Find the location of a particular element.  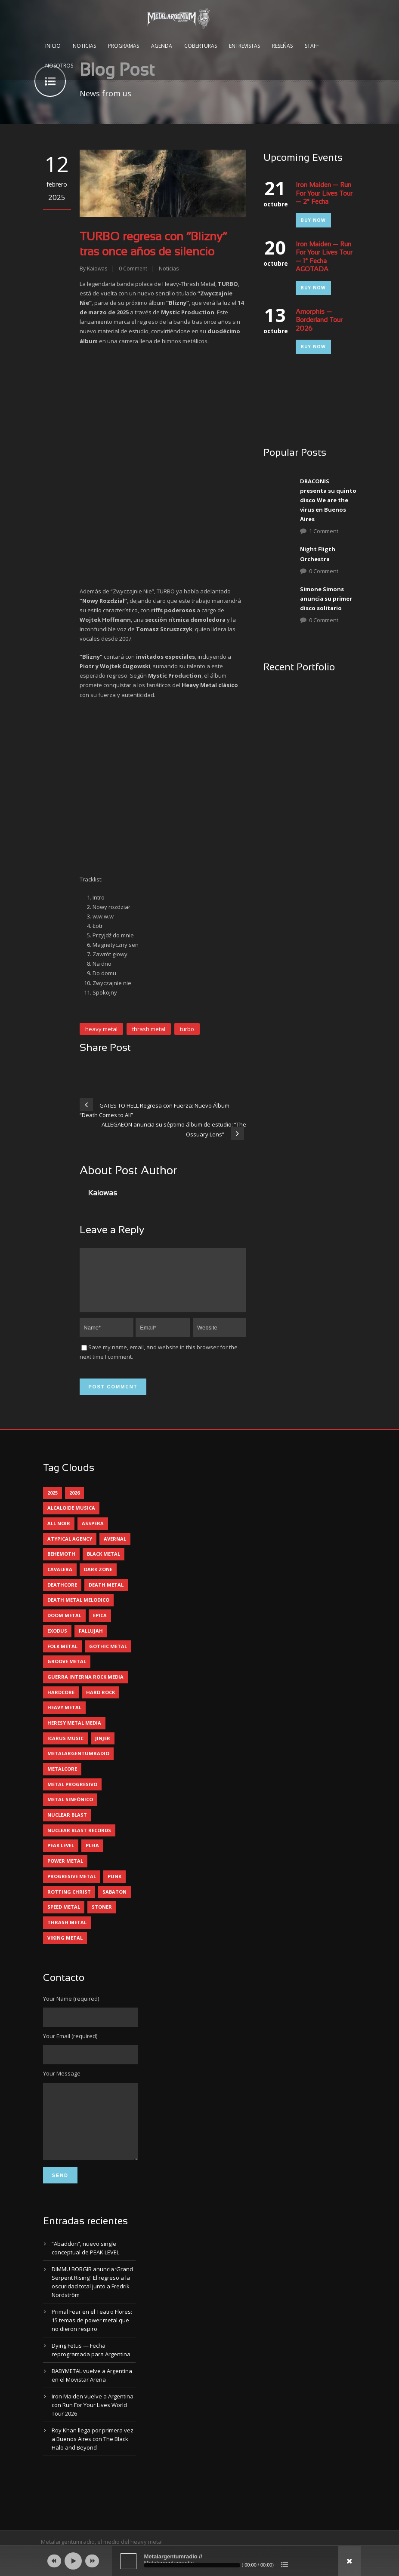

Agenda is located at coordinates (161, 45).